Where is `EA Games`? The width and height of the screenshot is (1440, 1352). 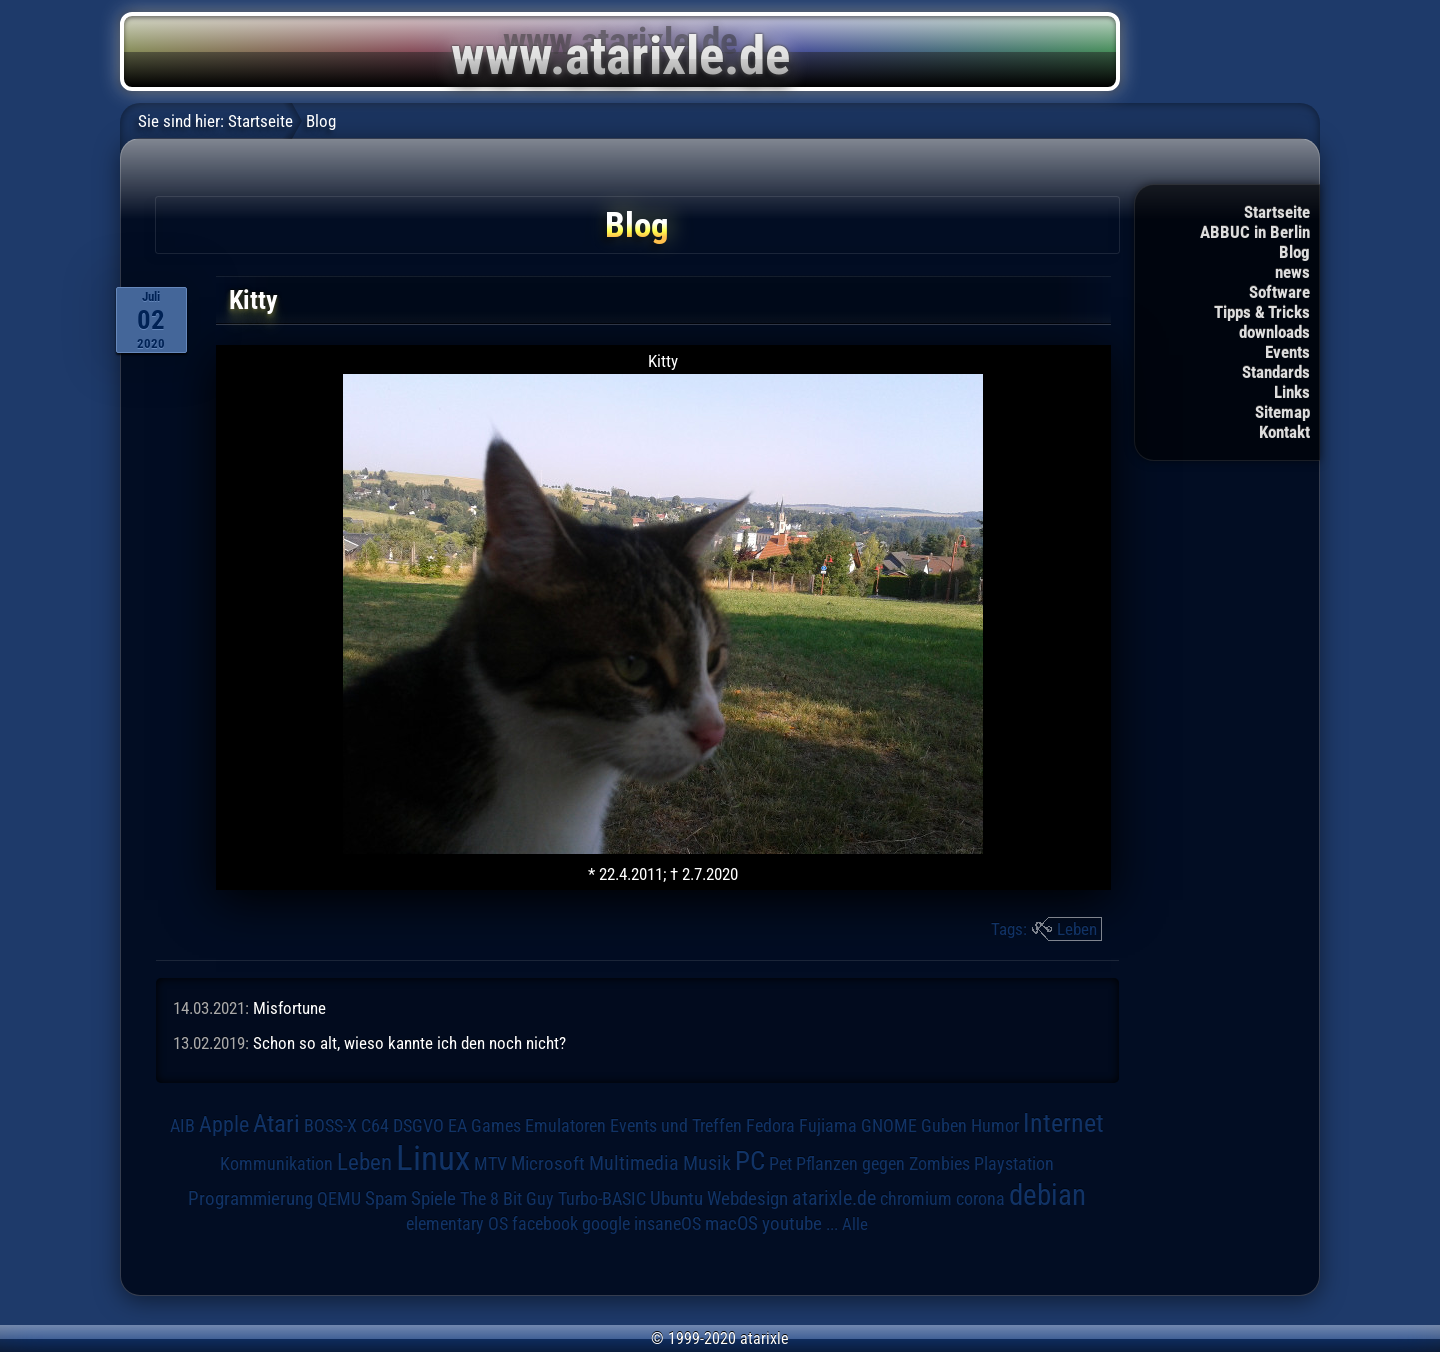 EA Games is located at coordinates (484, 1126).